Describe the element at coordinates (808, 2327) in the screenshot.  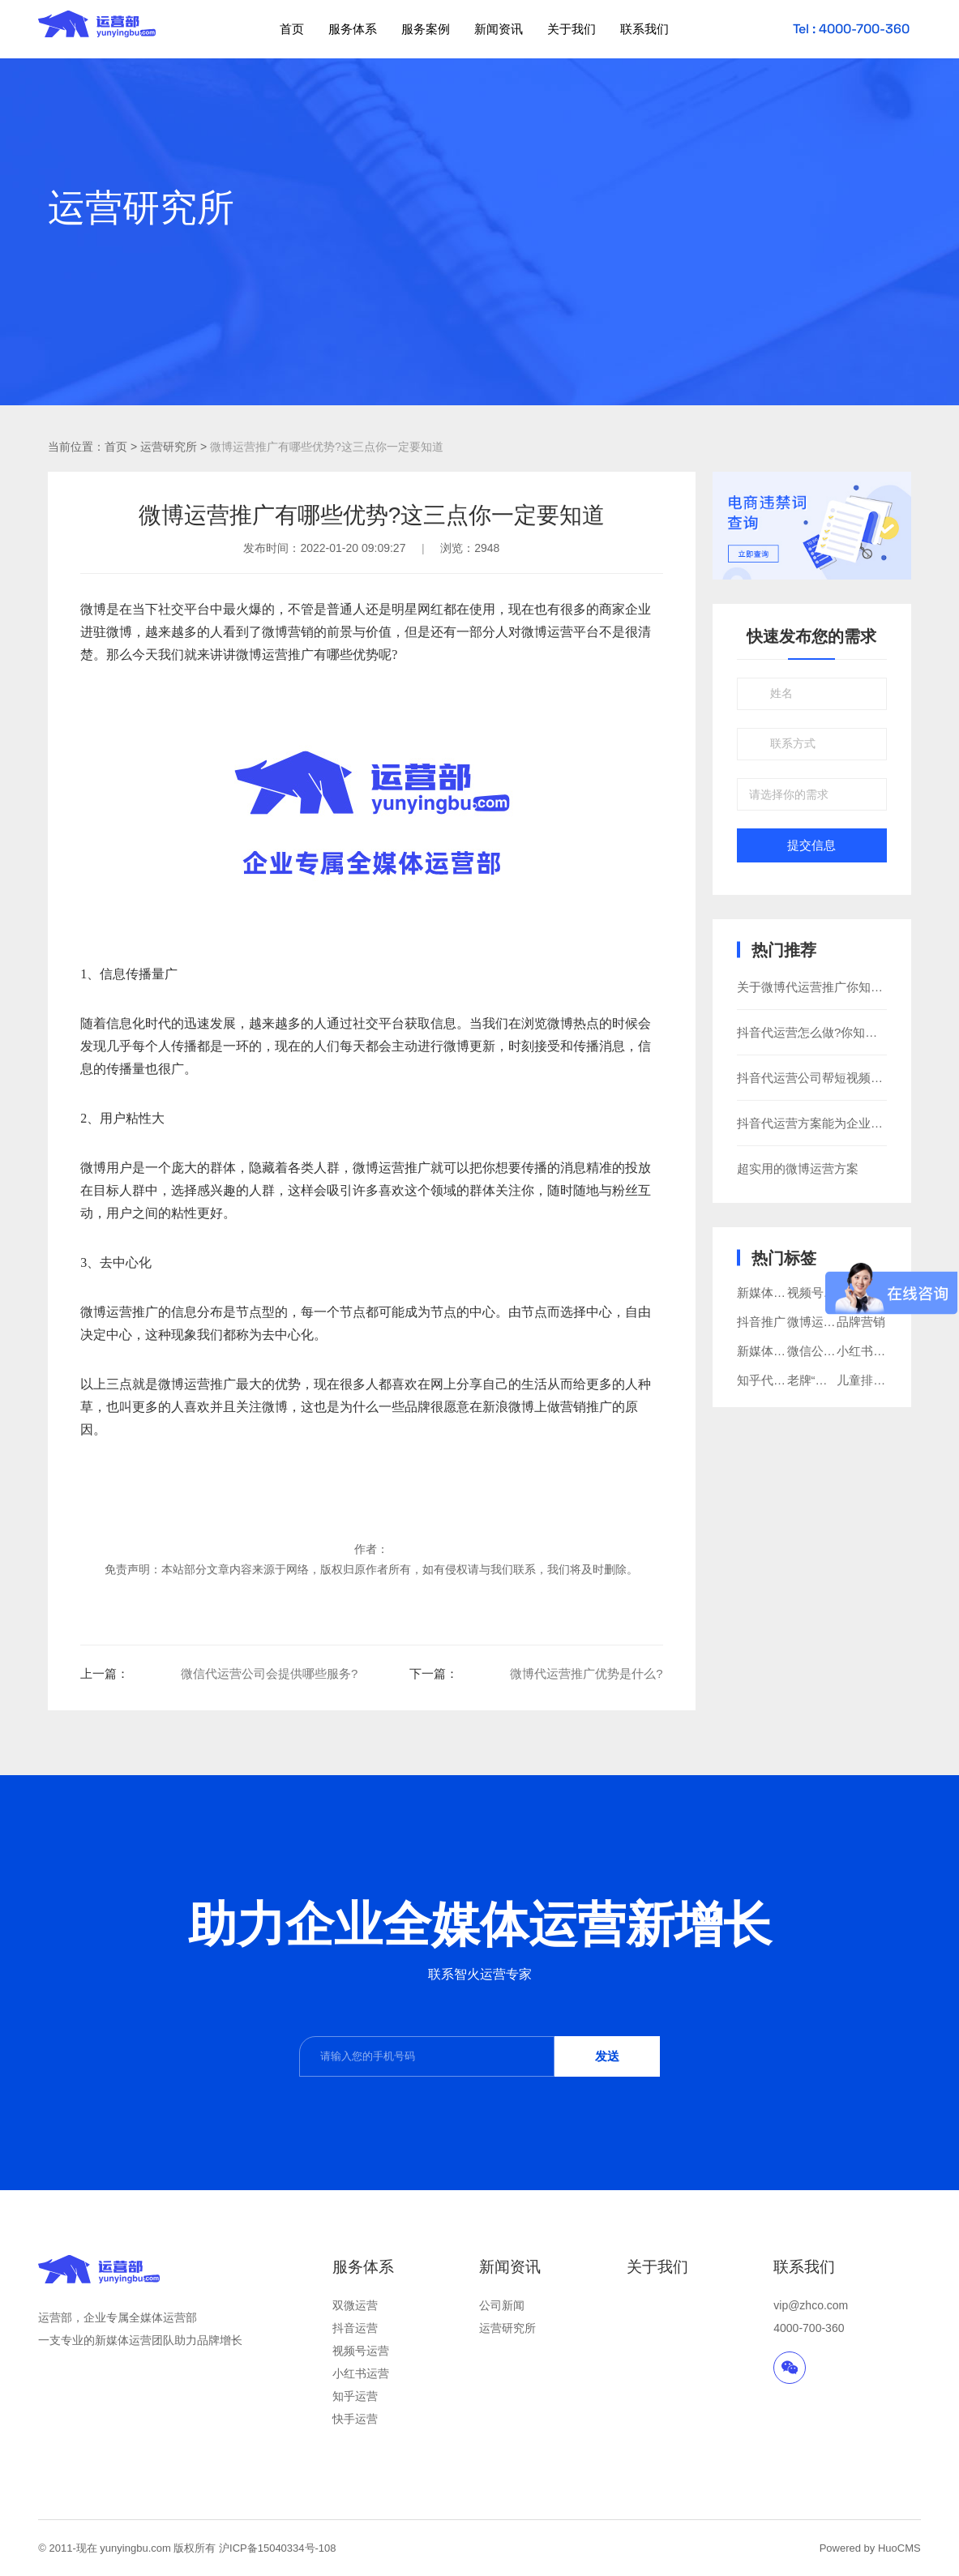
I see `4000-700-360` at that location.